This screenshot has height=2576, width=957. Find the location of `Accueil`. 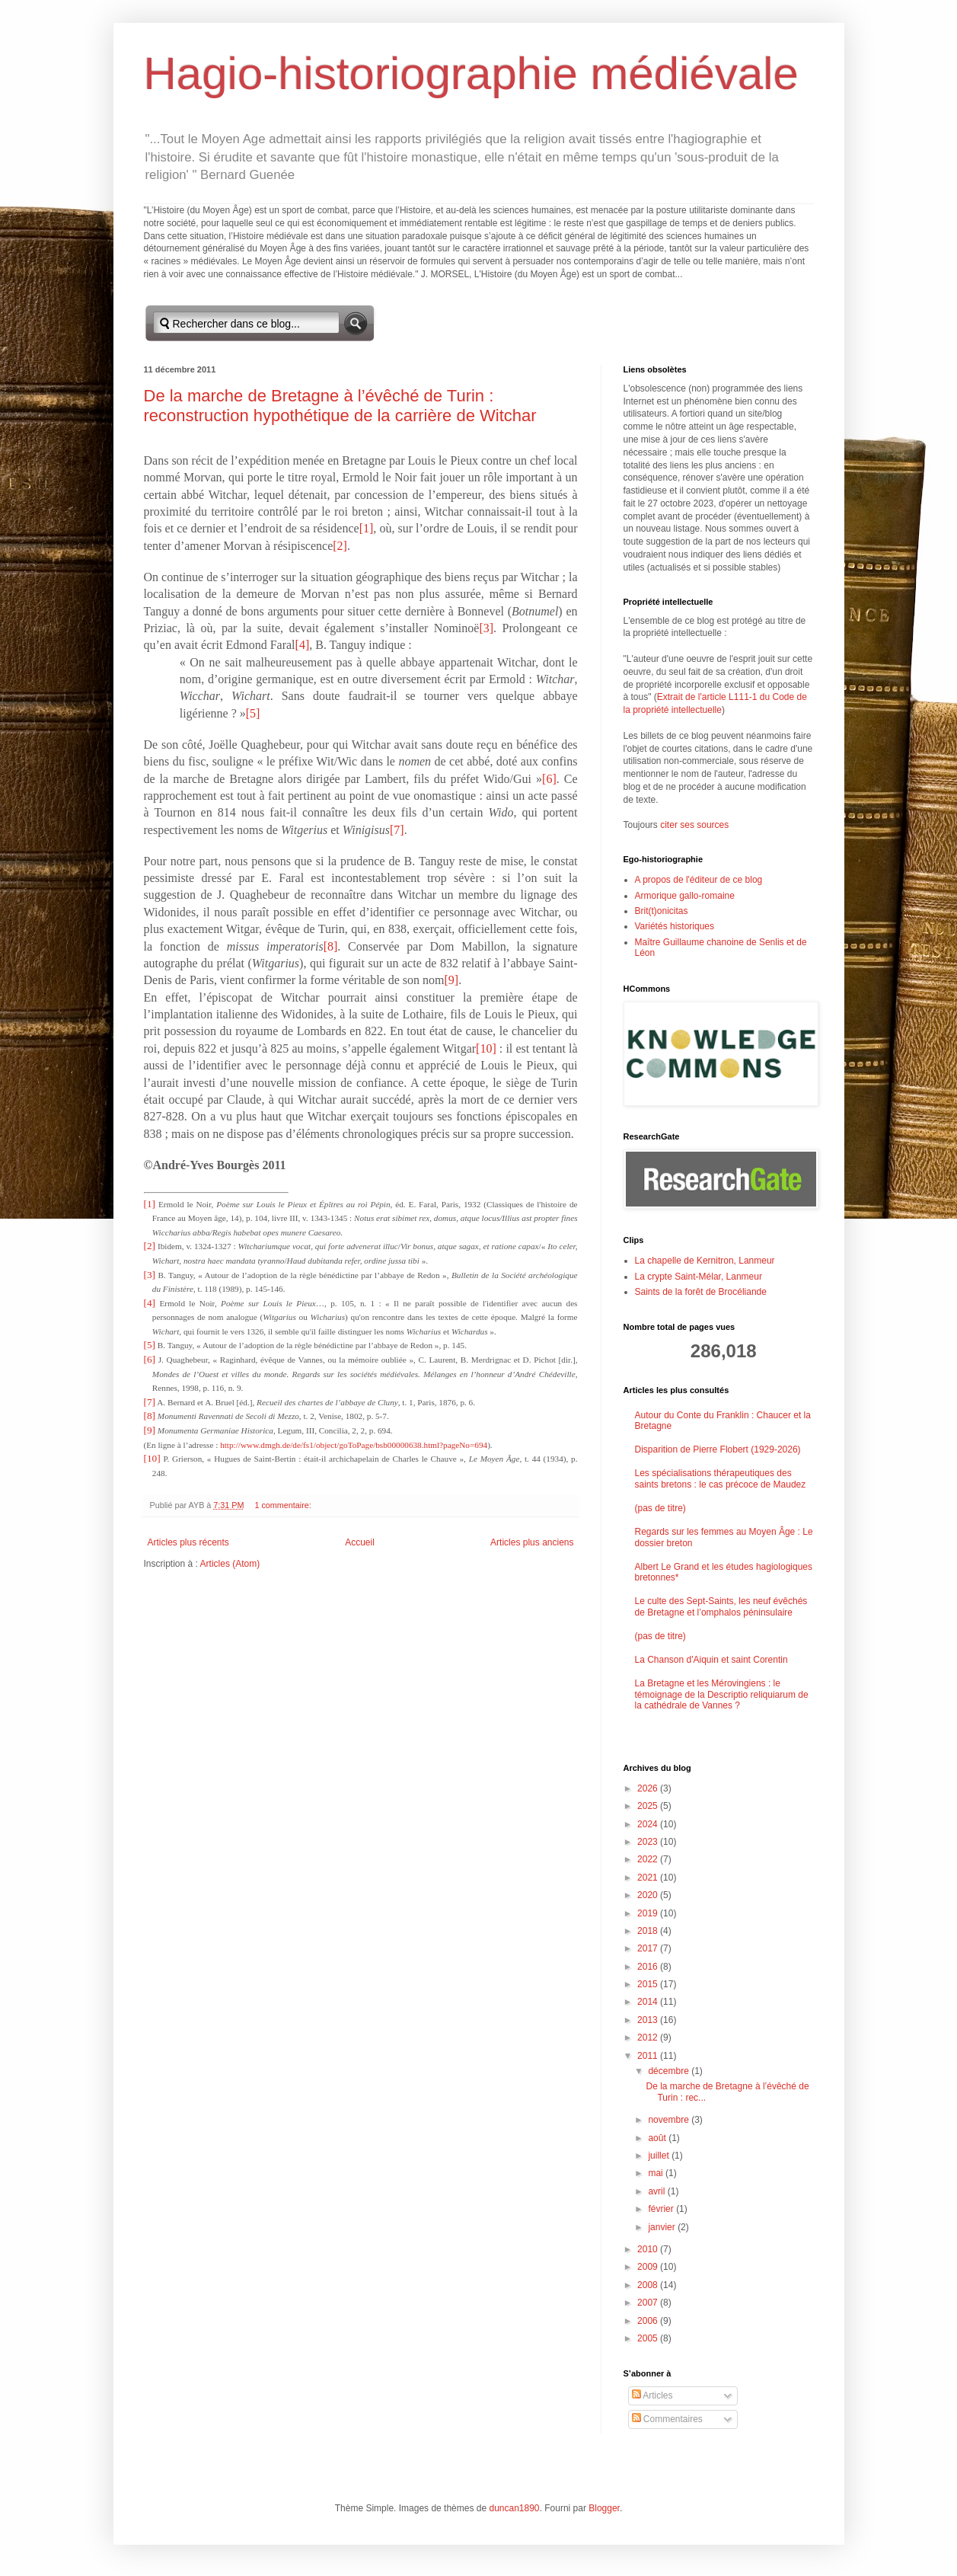

Accueil is located at coordinates (360, 1542).